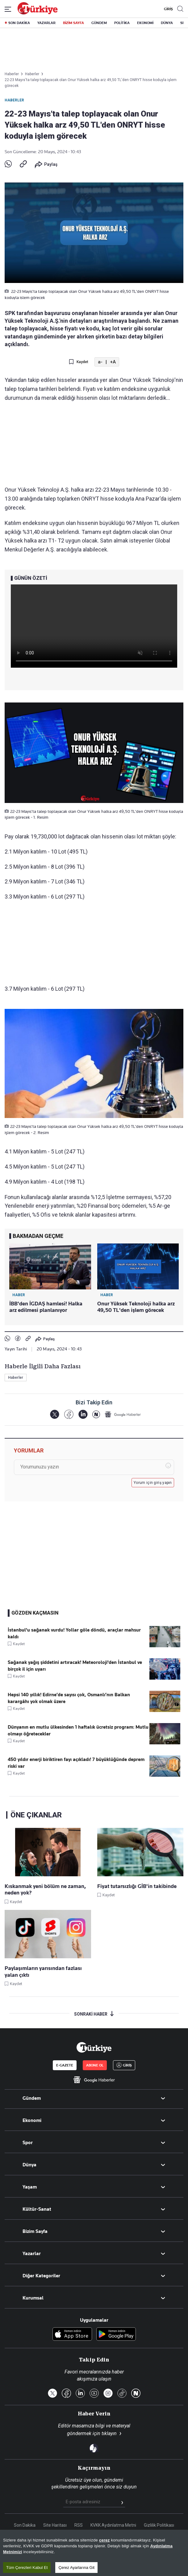 The width and height of the screenshot is (188, 2576). Describe the element at coordinates (75, 1666) in the screenshot. I see `Sağanak yağış şiddetini artıracak! Meteoroloji'den İstanbul ve birçok il için uyarı` at that location.